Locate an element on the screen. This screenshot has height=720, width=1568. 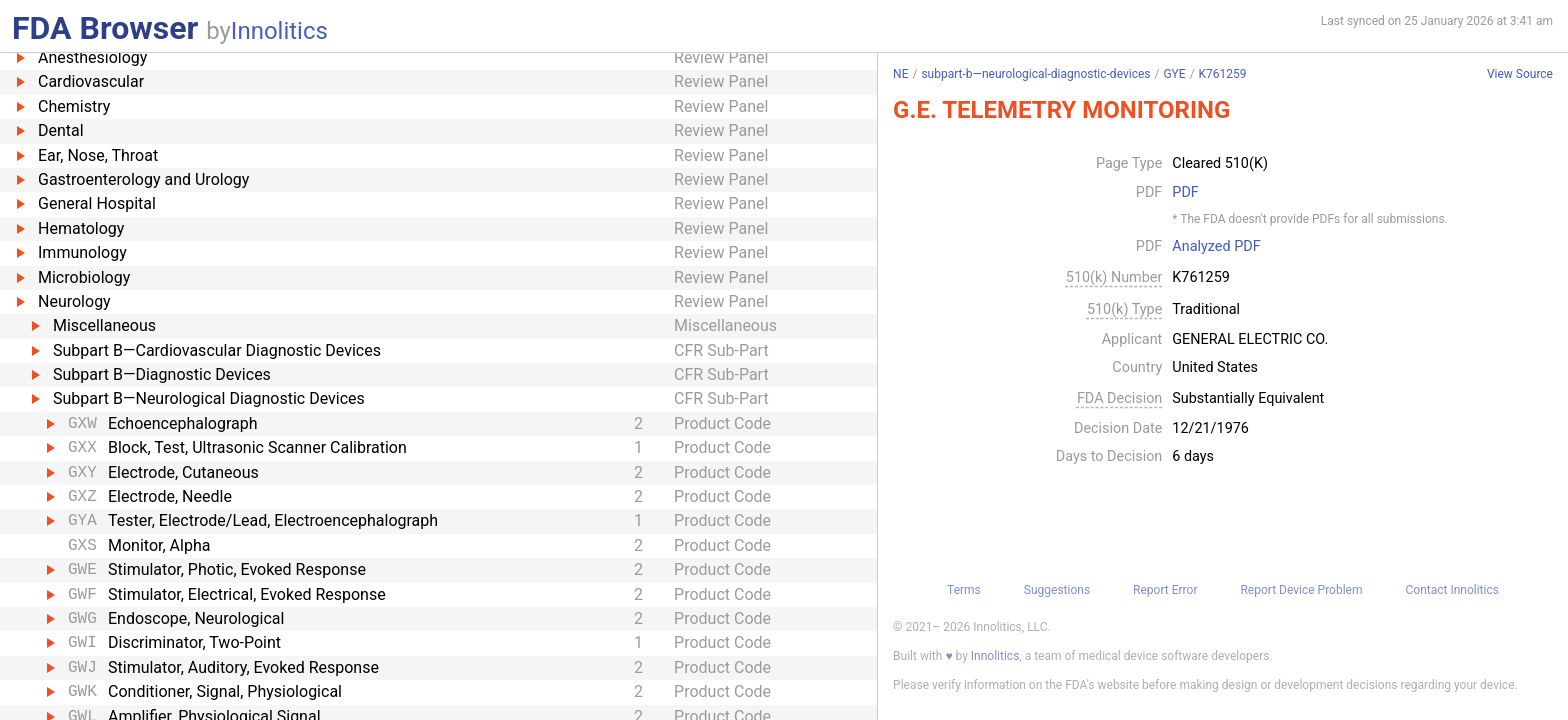
Report Error is located at coordinates (1165, 590).